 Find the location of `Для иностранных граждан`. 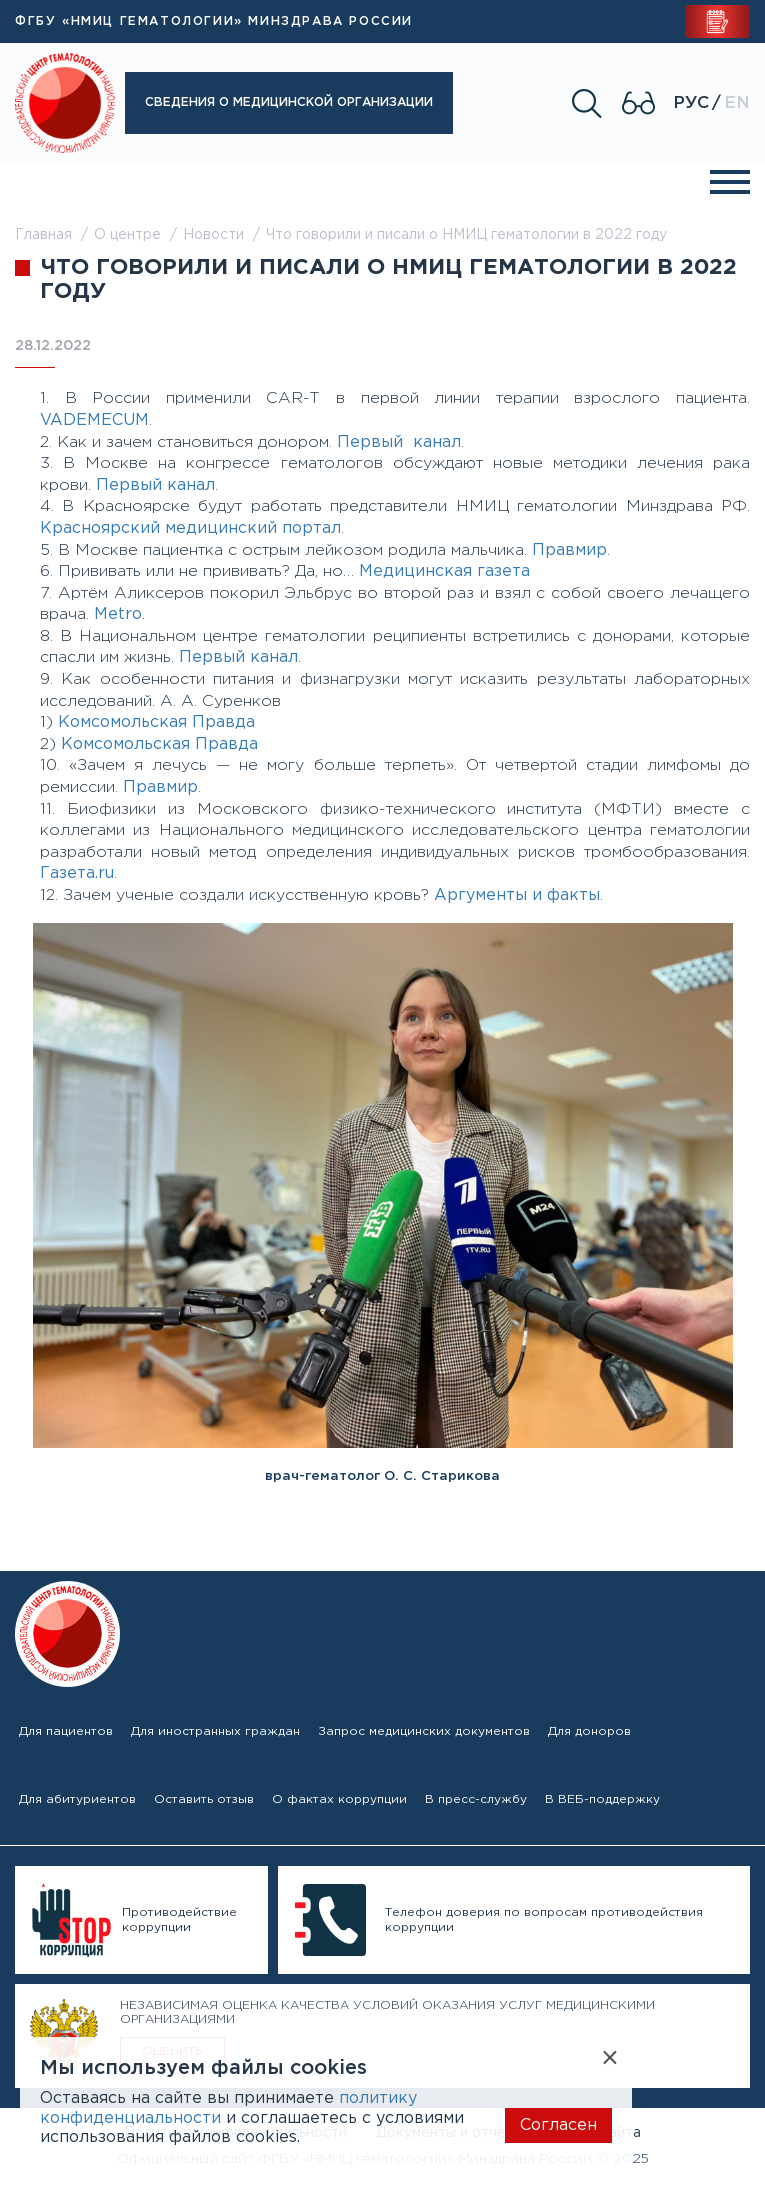

Для иностранных граждан is located at coordinates (215, 1731).